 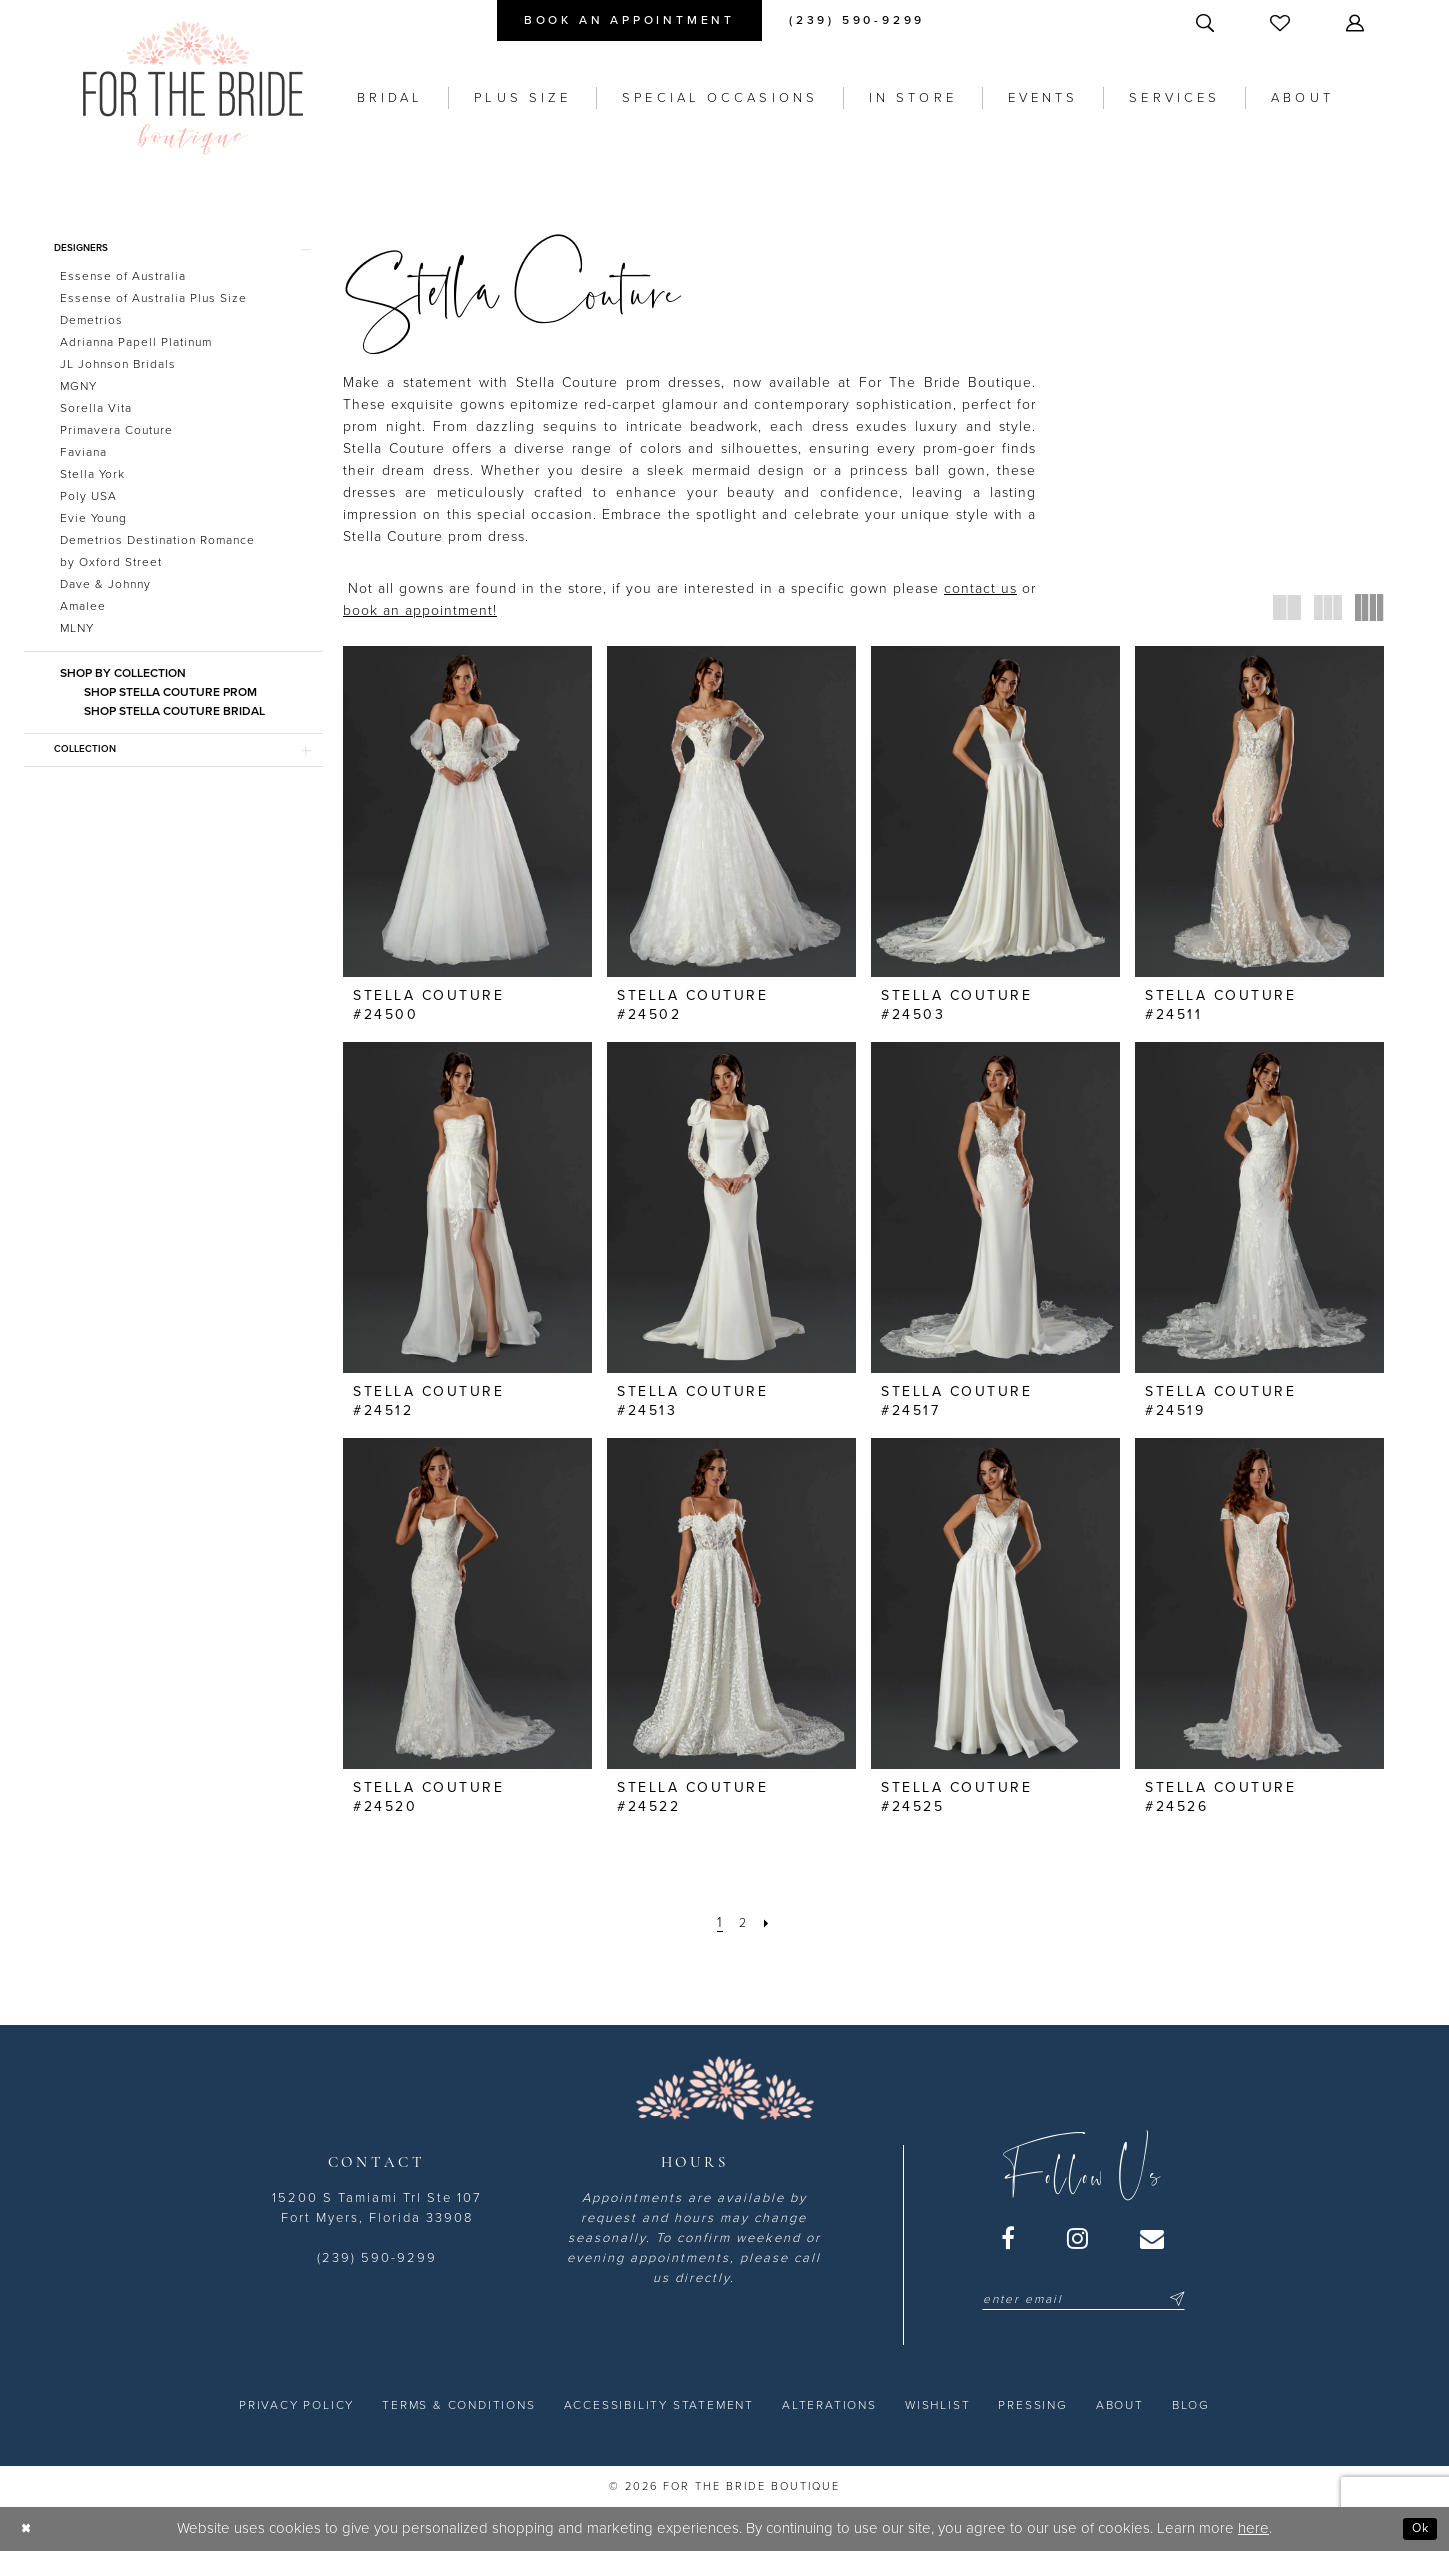 What do you see at coordinates (772, 1922) in the screenshot?
I see `[Next Page]` at bounding box center [772, 1922].